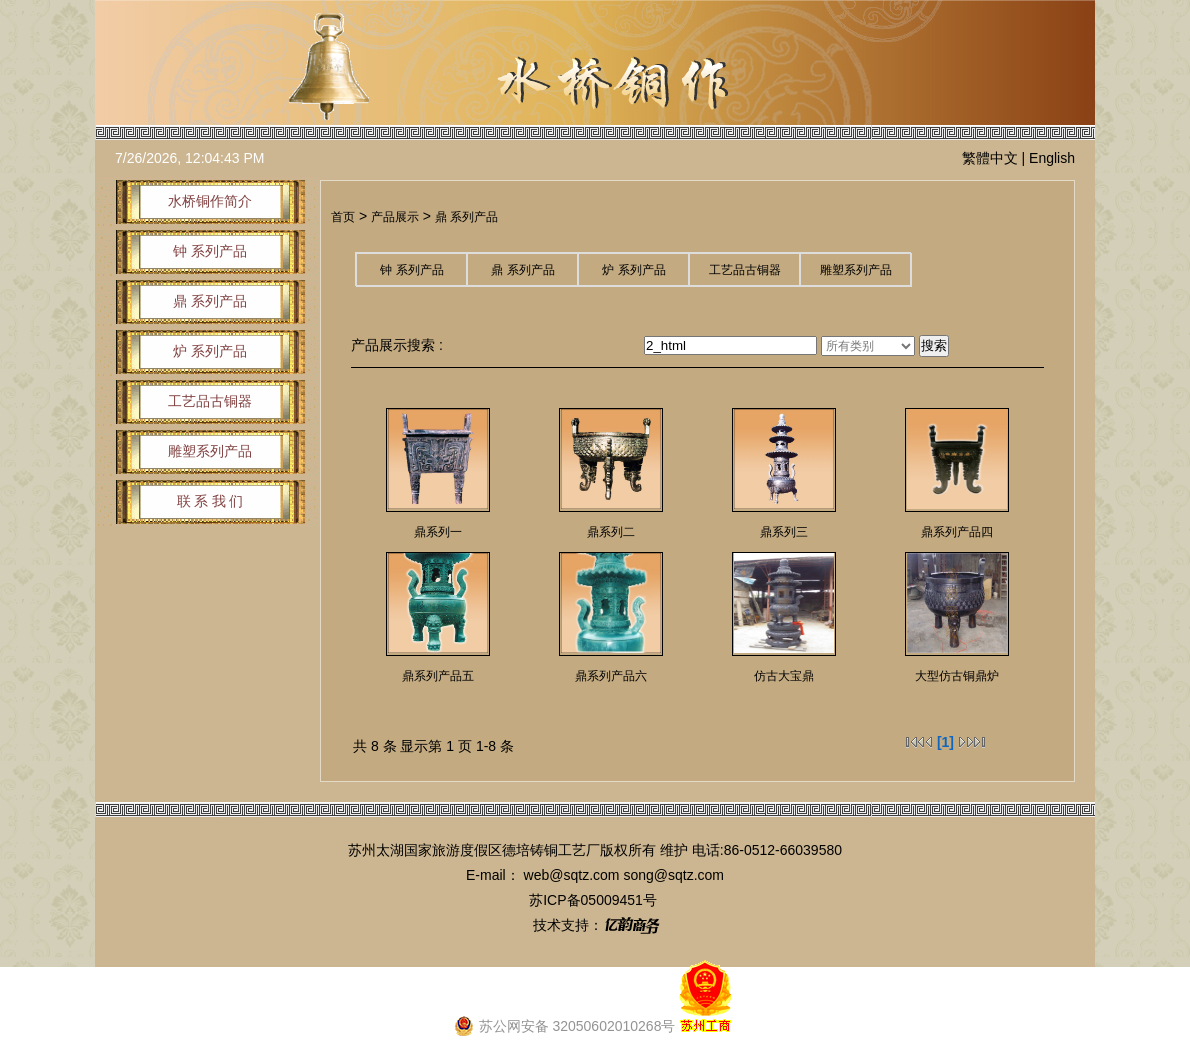  What do you see at coordinates (990, 158) in the screenshot?
I see `繁體中文` at bounding box center [990, 158].